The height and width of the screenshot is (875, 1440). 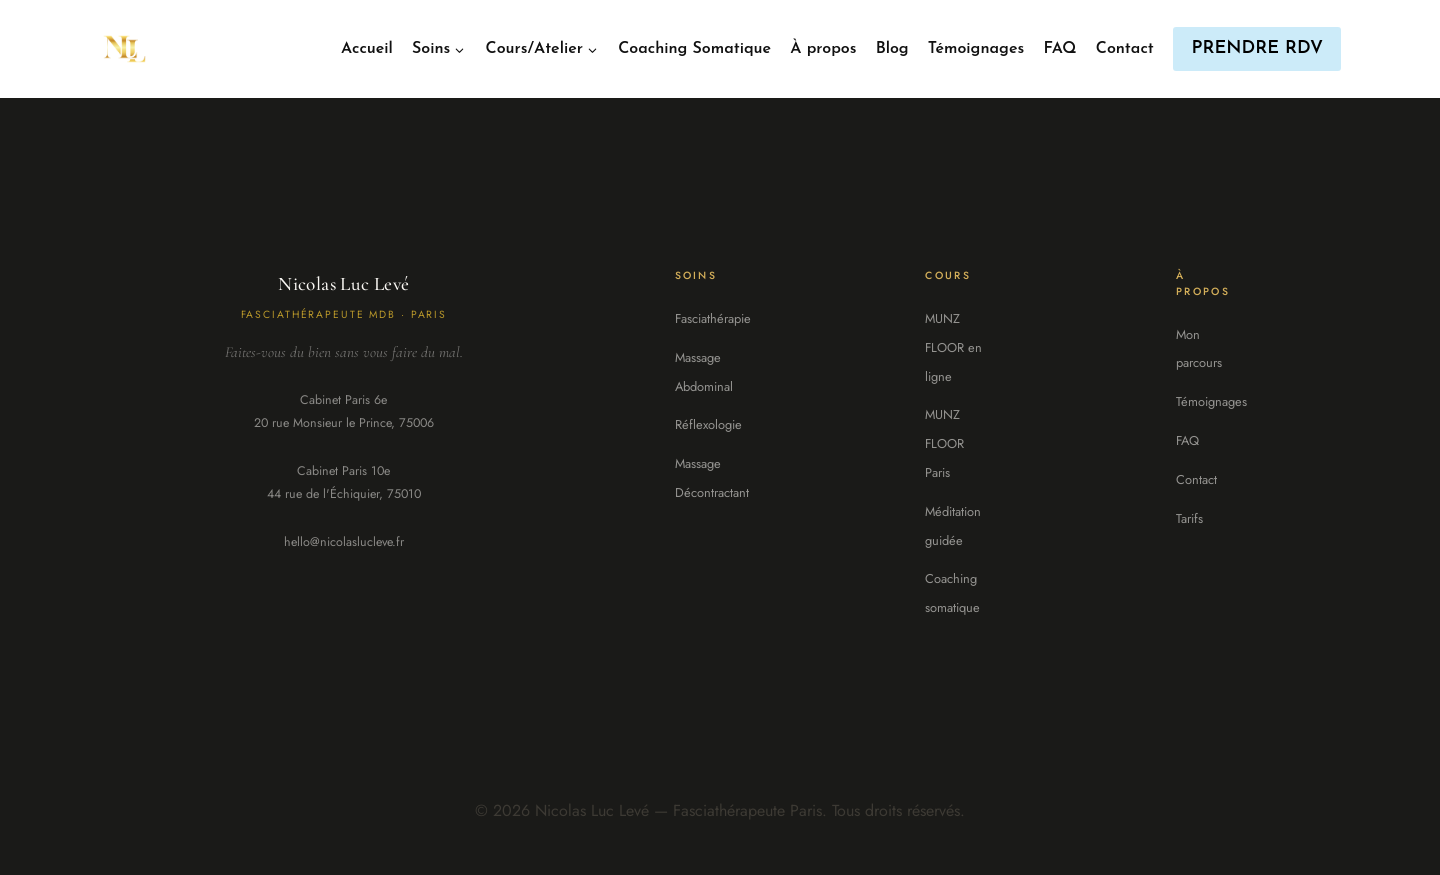 What do you see at coordinates (694, 49) in the screenshot?
I see `Coaching Somatique` at bounding box center [694, 49].